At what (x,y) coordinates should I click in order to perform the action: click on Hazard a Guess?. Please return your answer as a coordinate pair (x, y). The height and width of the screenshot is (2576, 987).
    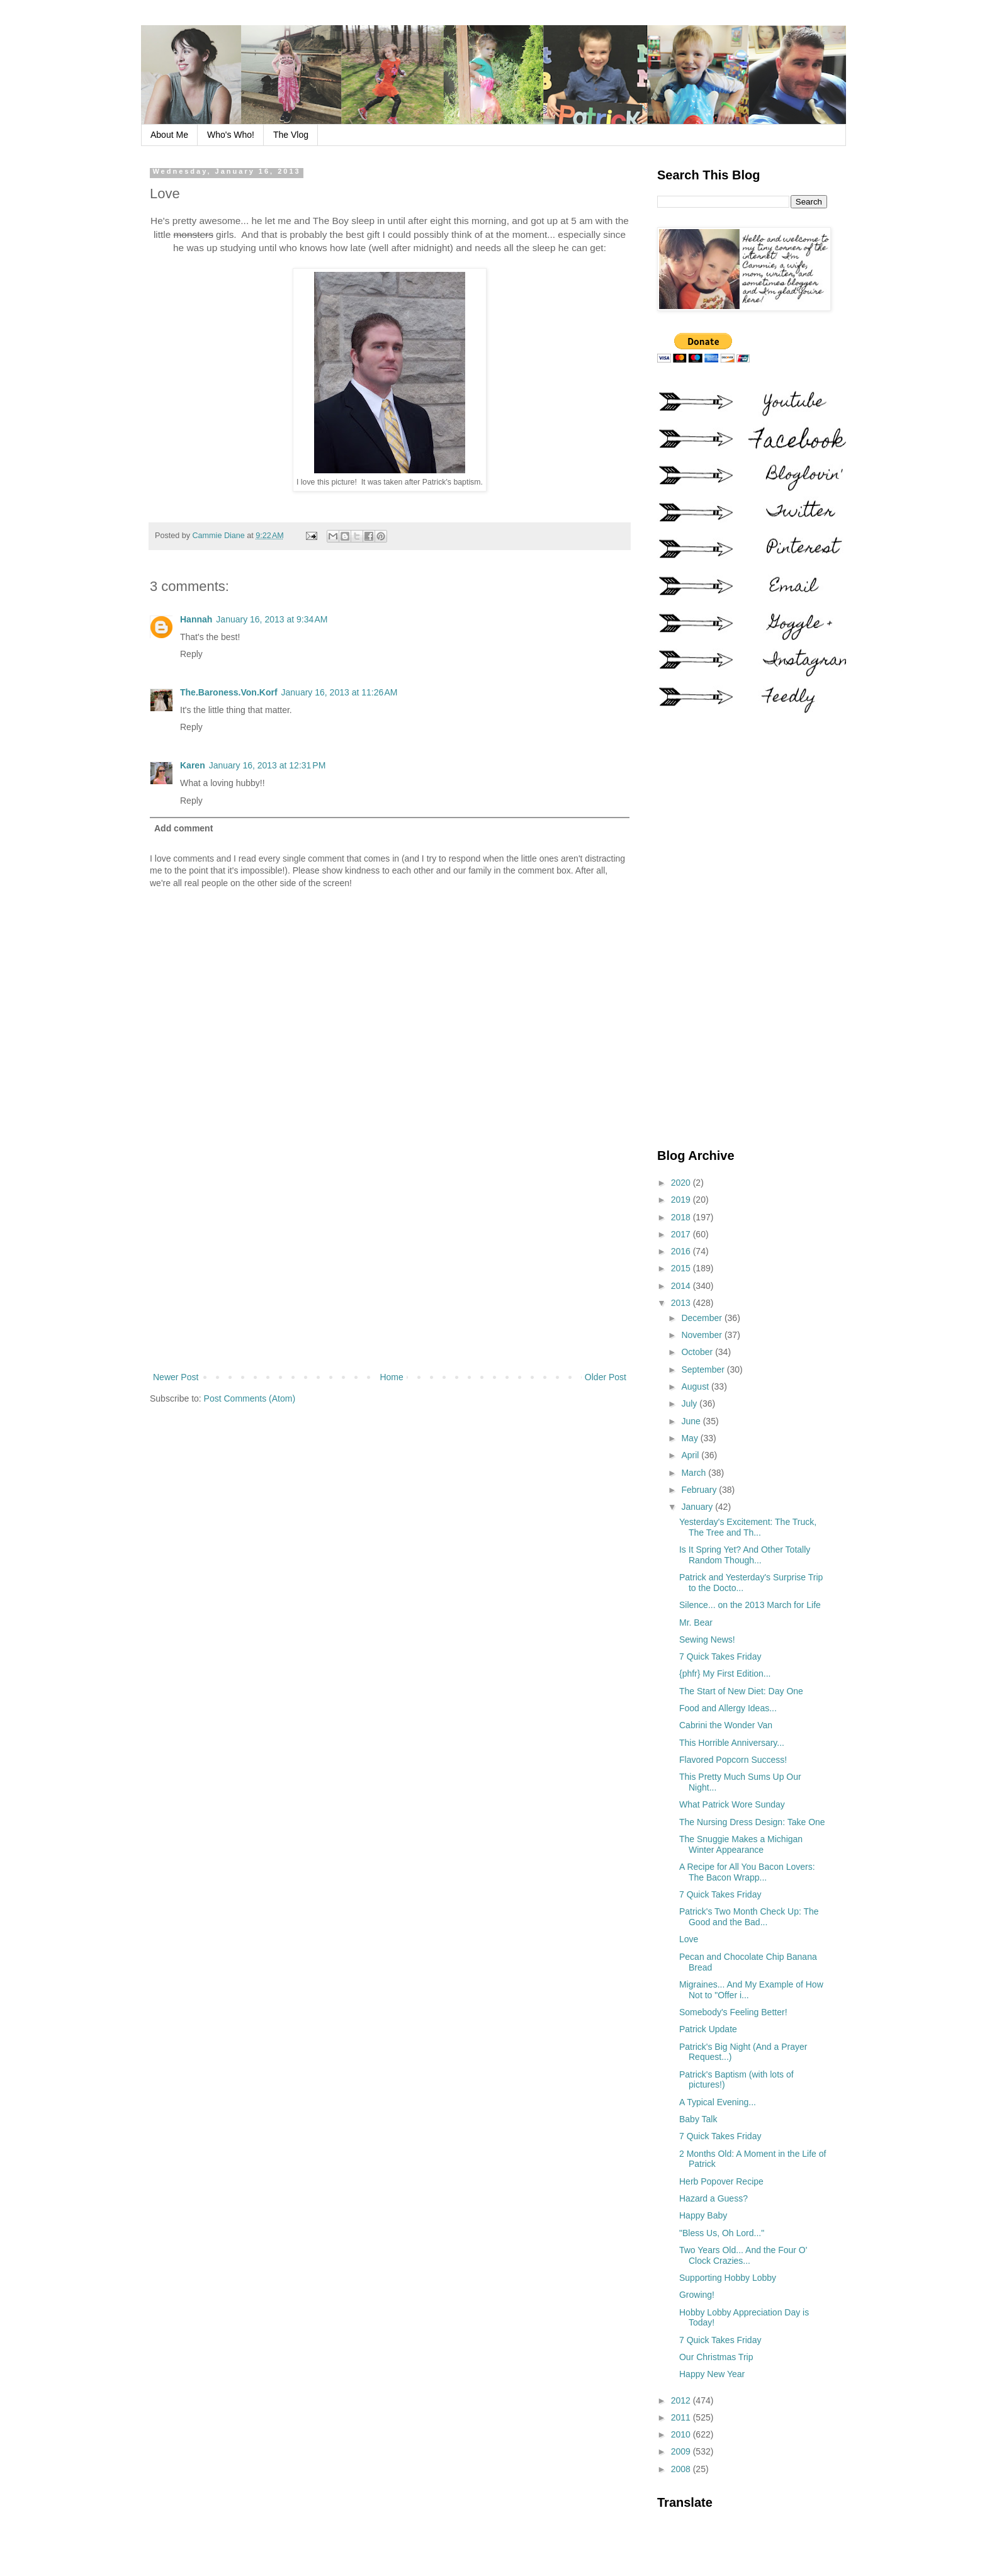
    Looking at the image, I should click on (713, 2198).